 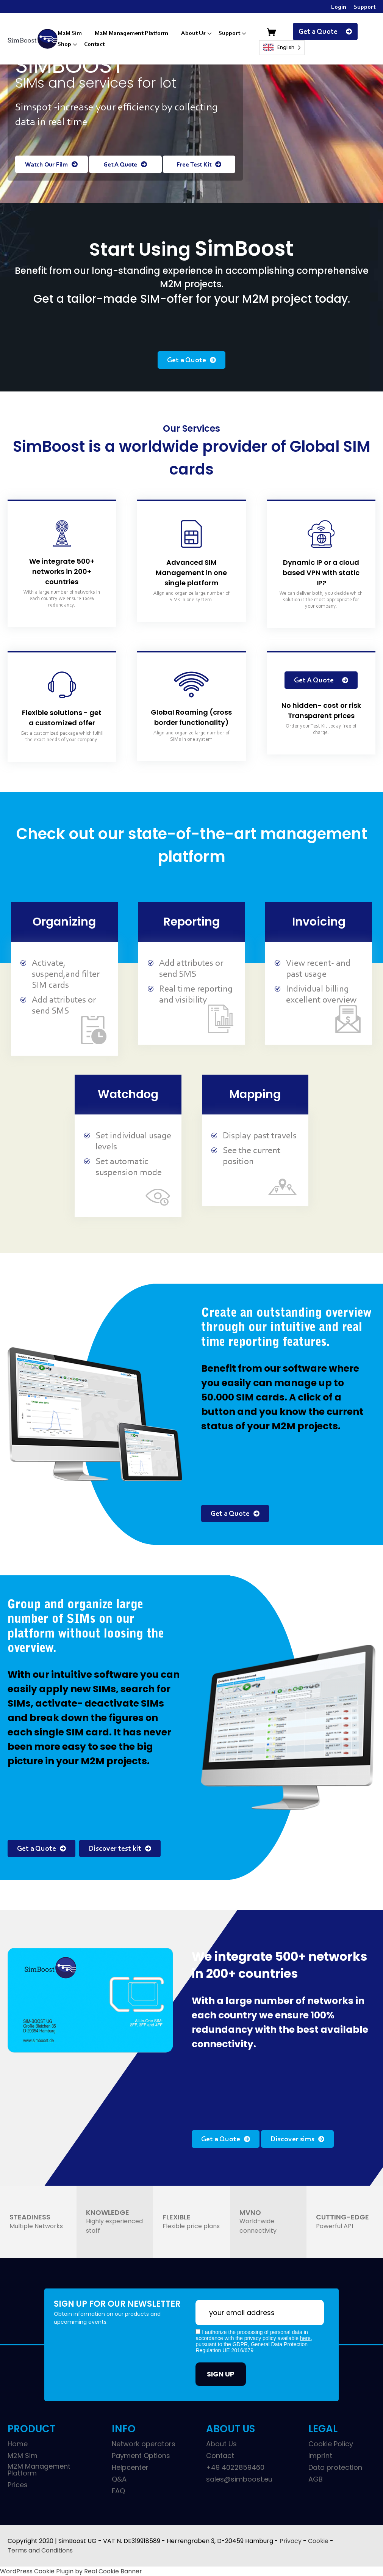 I want to click on M2M Management Platform, so click(x=131, y=33).